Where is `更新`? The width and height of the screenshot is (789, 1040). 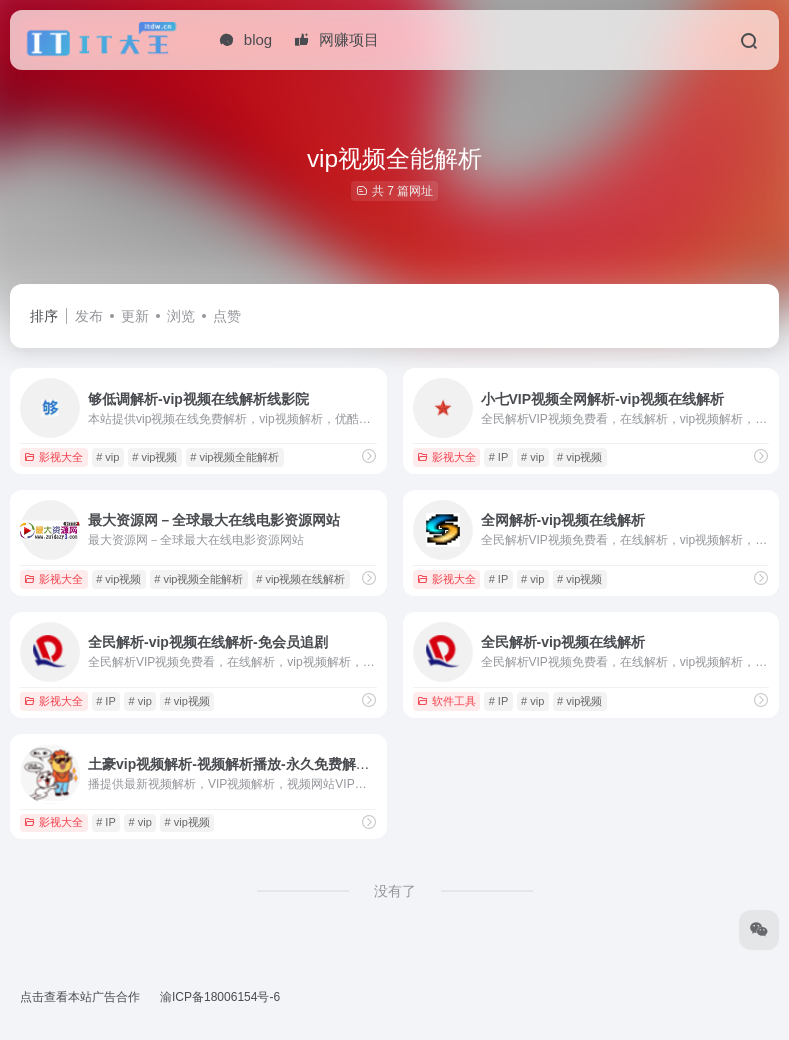 更新 is located at coordinates (135, 316).